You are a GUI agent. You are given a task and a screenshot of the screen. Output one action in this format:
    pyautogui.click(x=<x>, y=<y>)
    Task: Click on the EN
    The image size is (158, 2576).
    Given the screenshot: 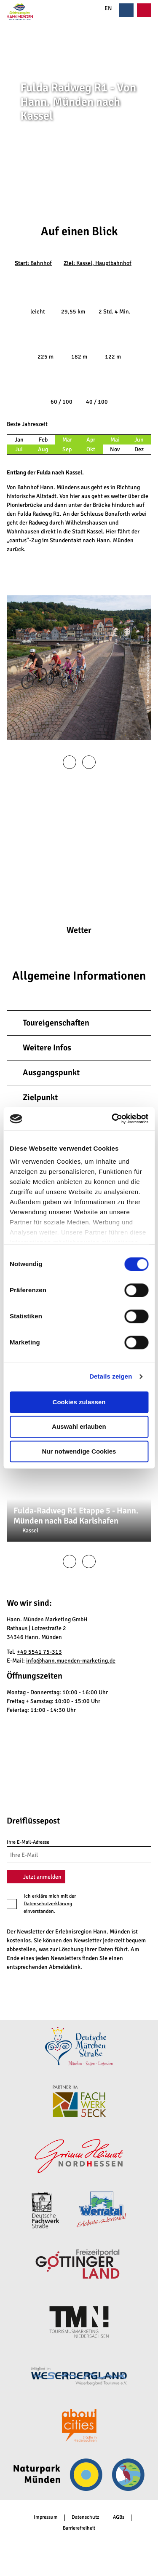 What is the action you would take?
    pyautogui.click(x=103, y=8)
    